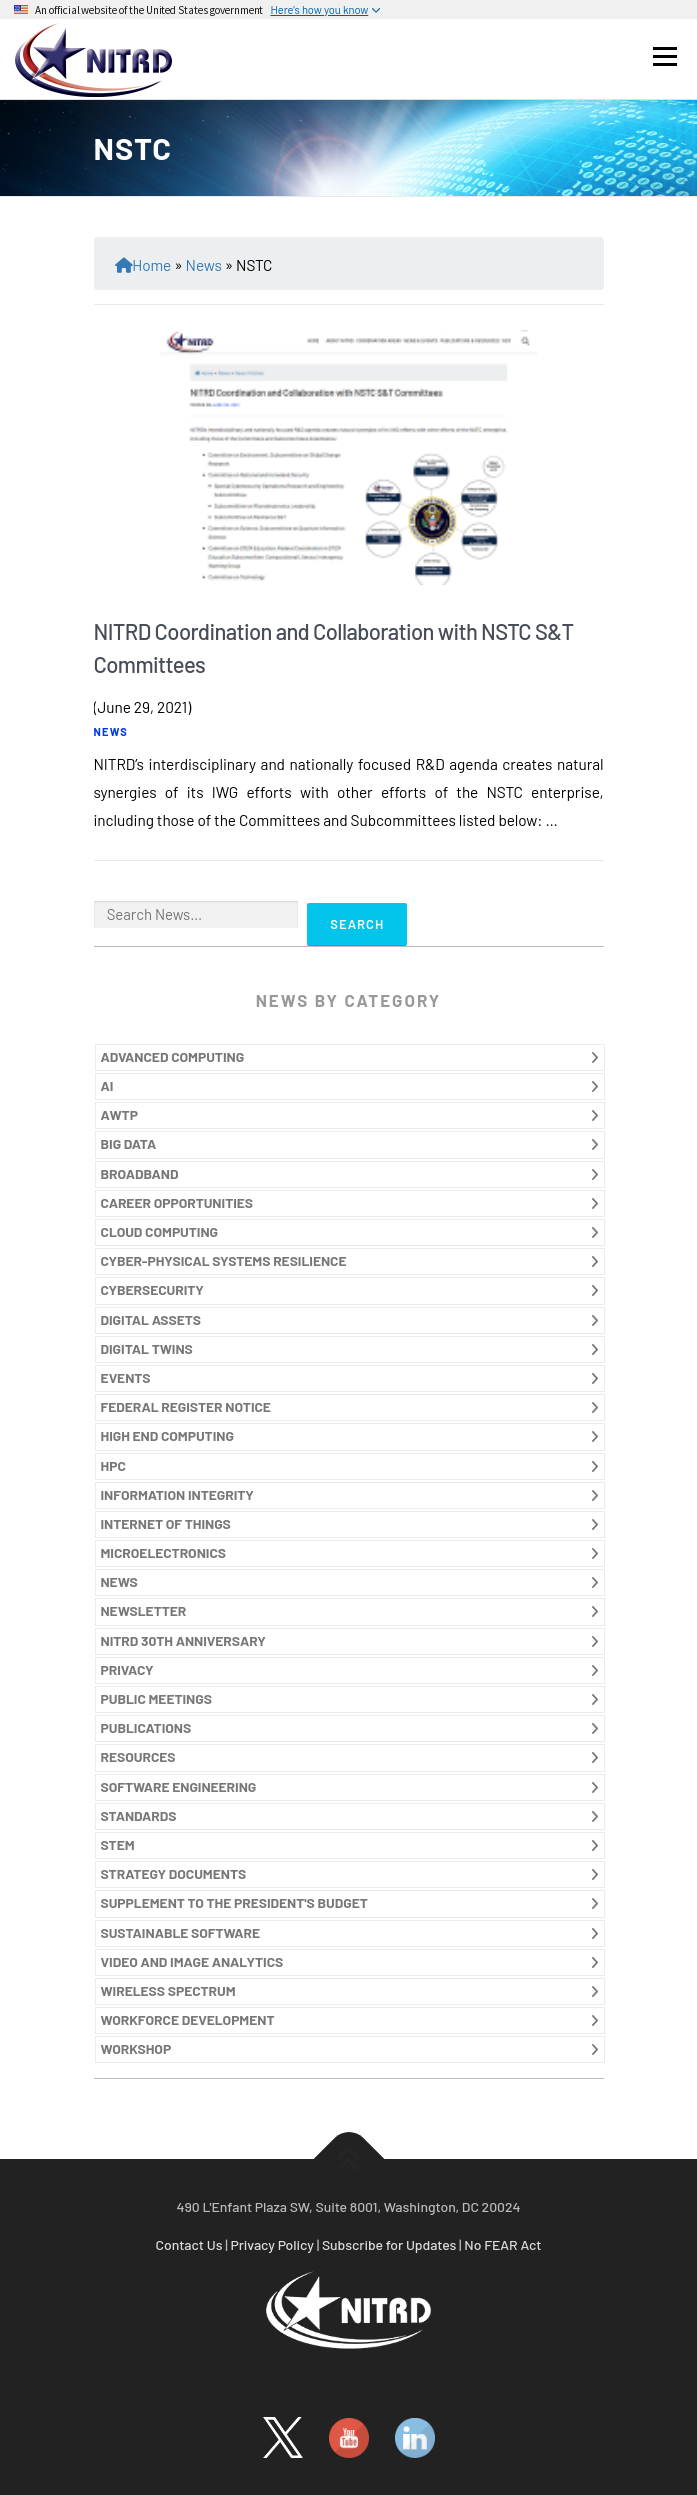 The width and height of the screenshot is (697, 2495). I want to click on DIGITAL ASSETS, so click(151, 1319).